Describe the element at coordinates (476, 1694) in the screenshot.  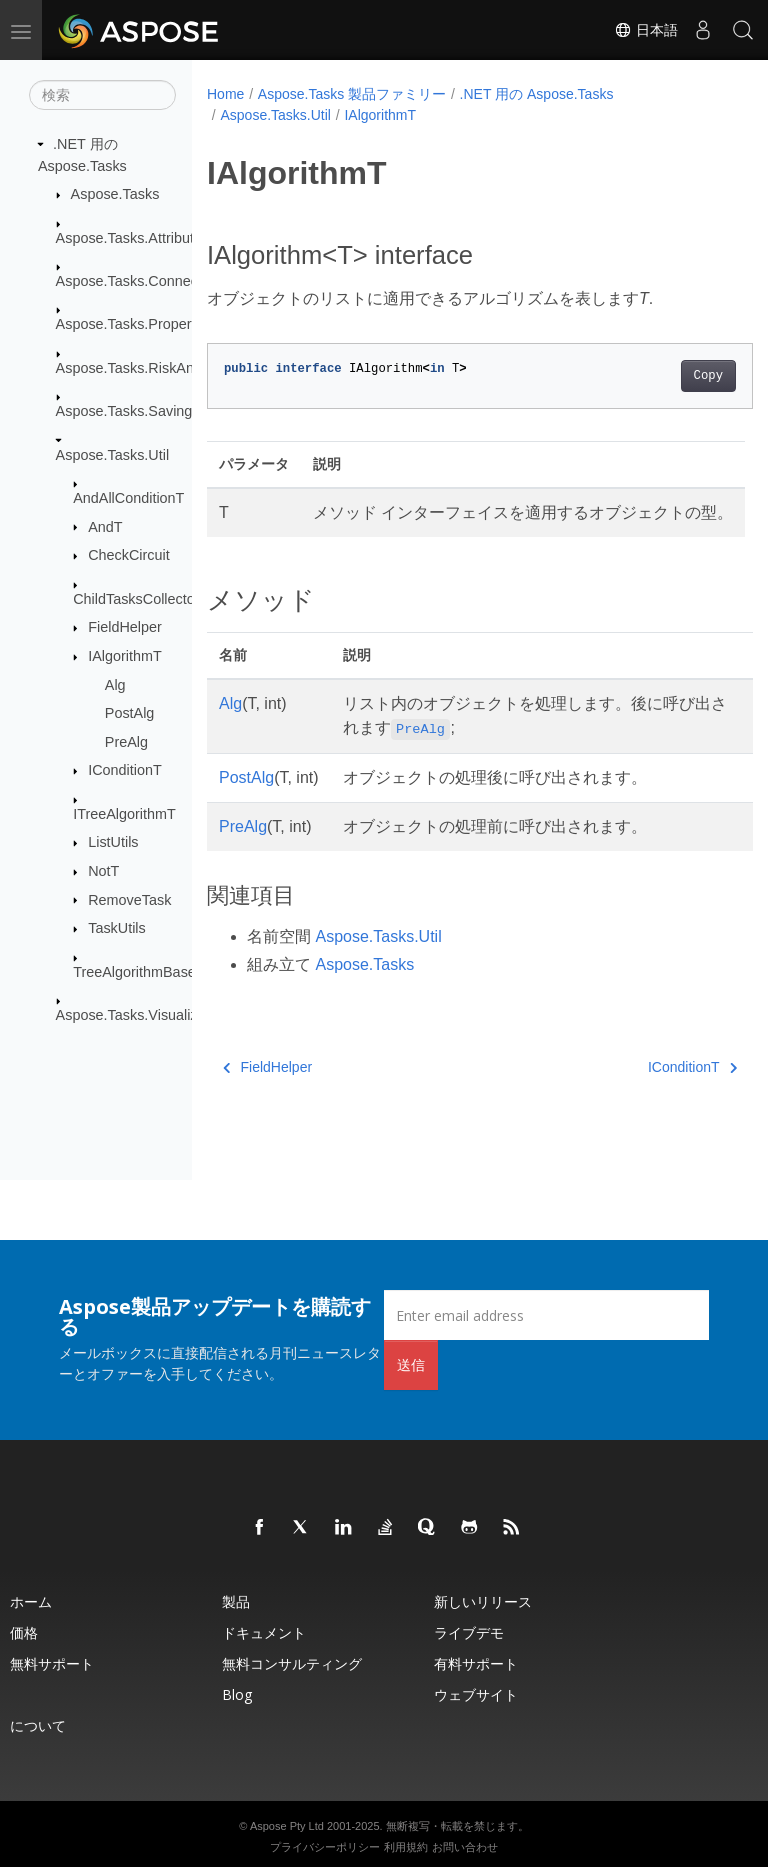
I see `ウェブサイト` at that location.